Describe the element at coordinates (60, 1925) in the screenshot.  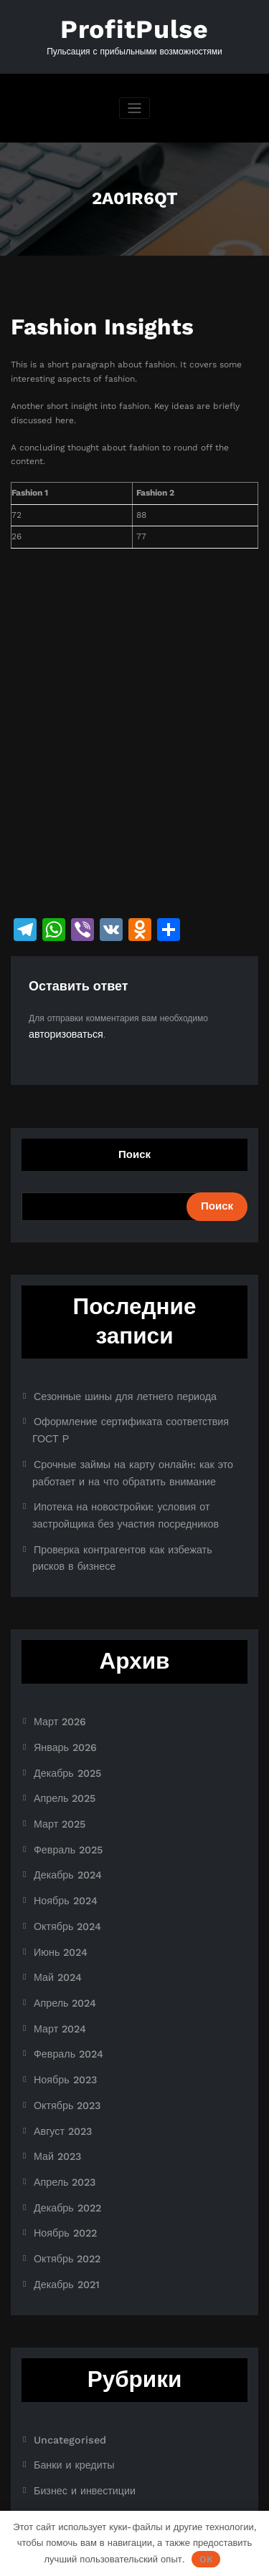
I see `Апрель 2024` at that location.